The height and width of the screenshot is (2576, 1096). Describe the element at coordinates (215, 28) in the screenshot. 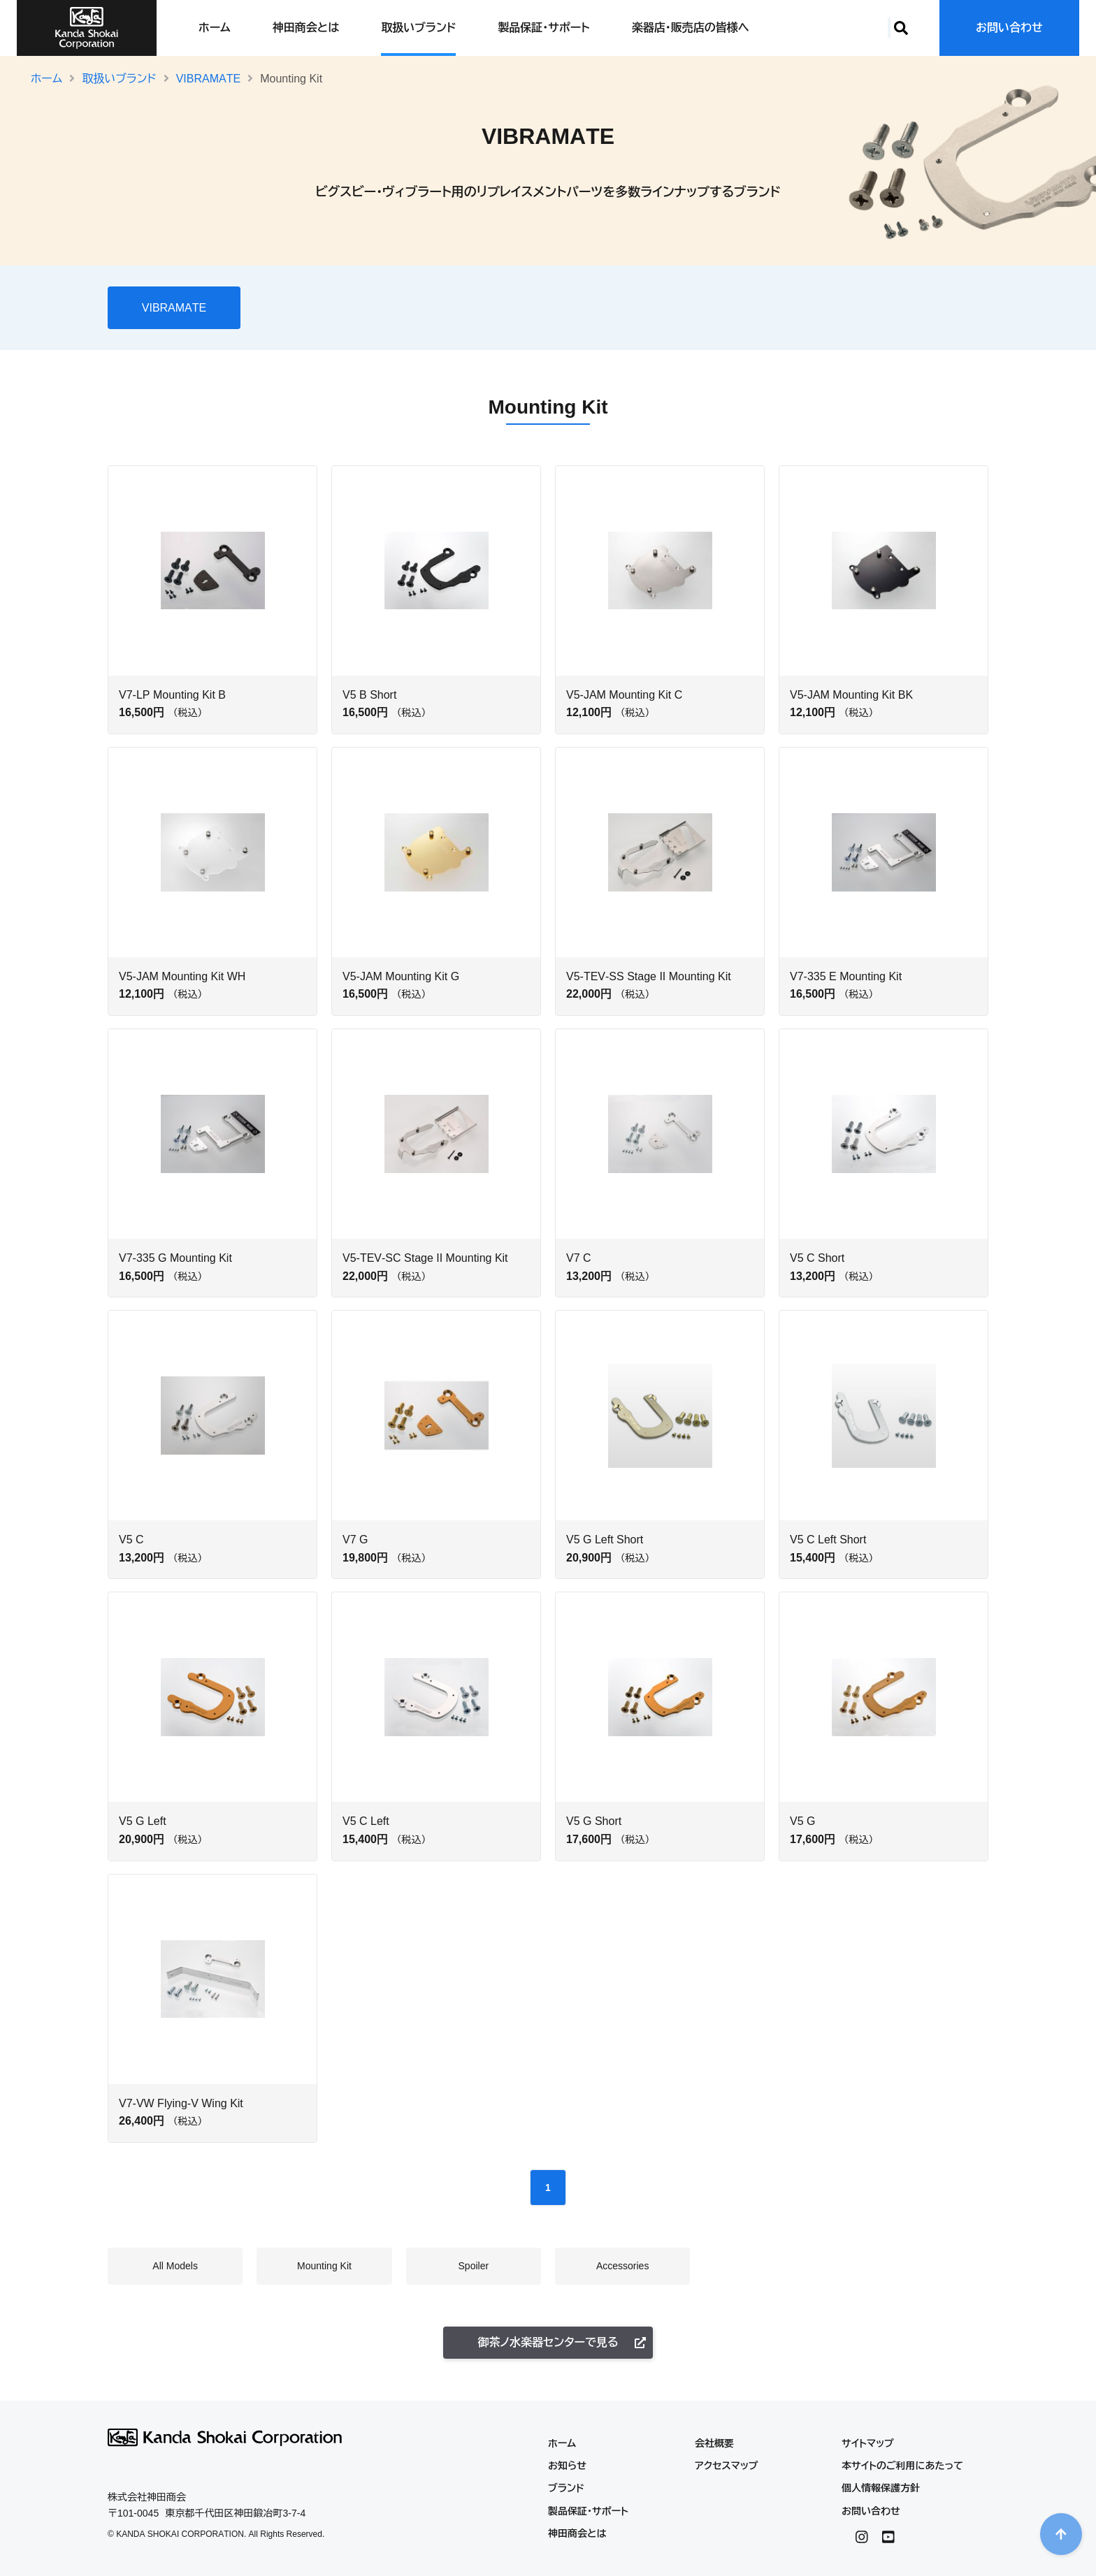

I see `ホーム` at that location.